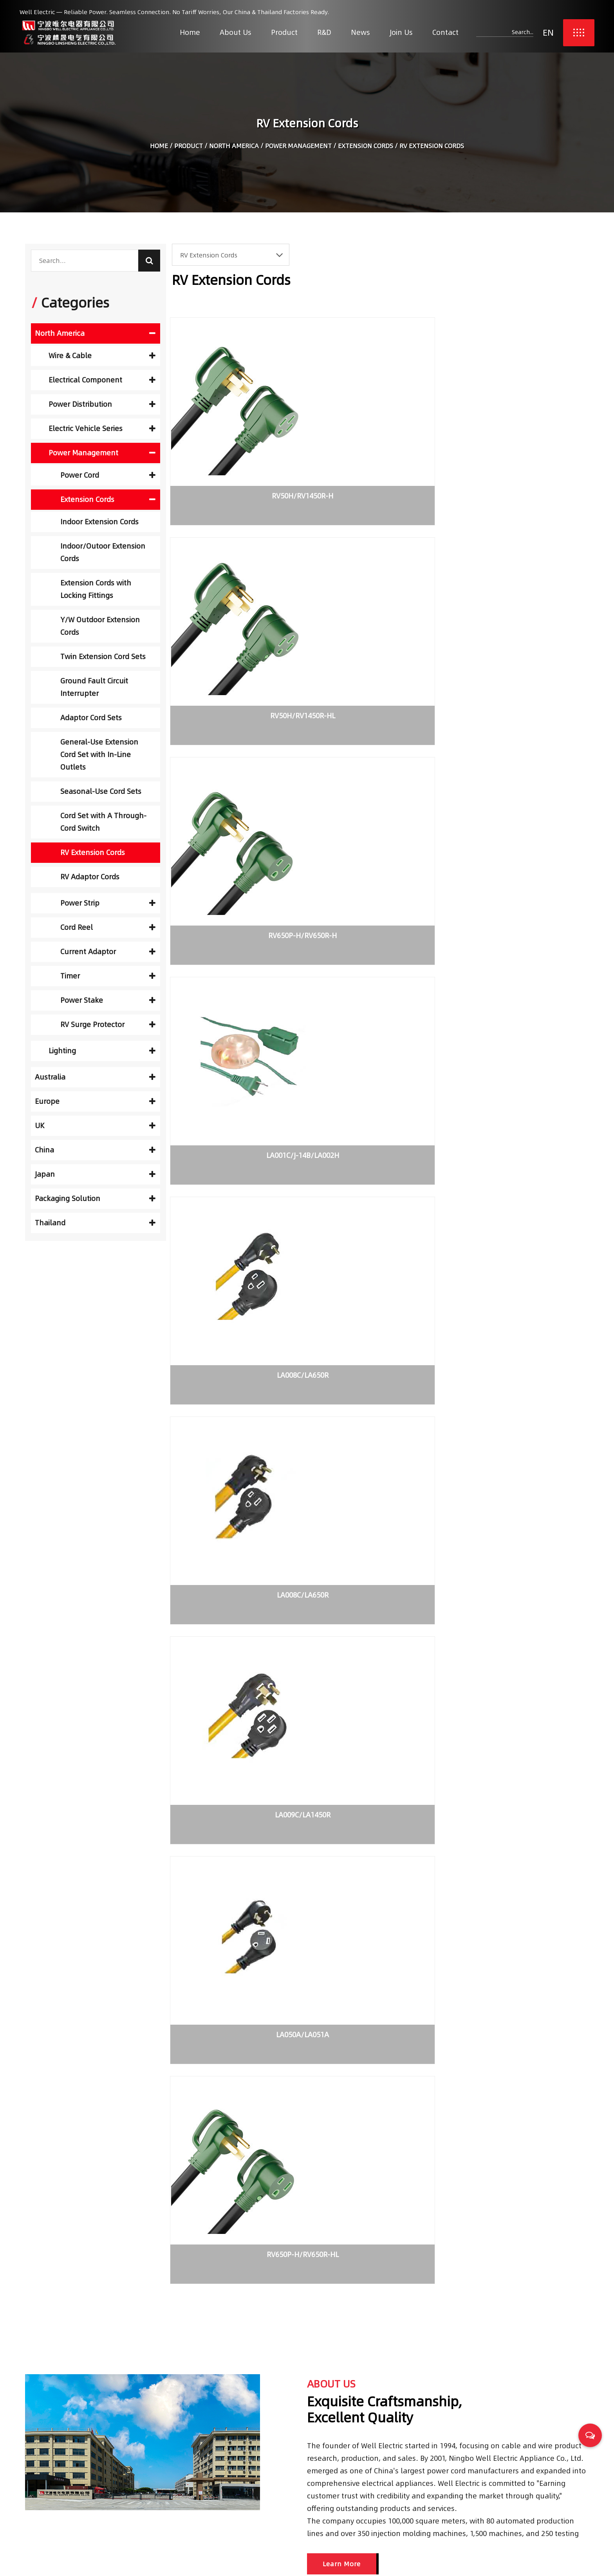 Image resolution: width=614 pixels, height=2576 pixels. Describe the element at coordinates (95, 1077) in the screenshot. I see `Australia` at that location.